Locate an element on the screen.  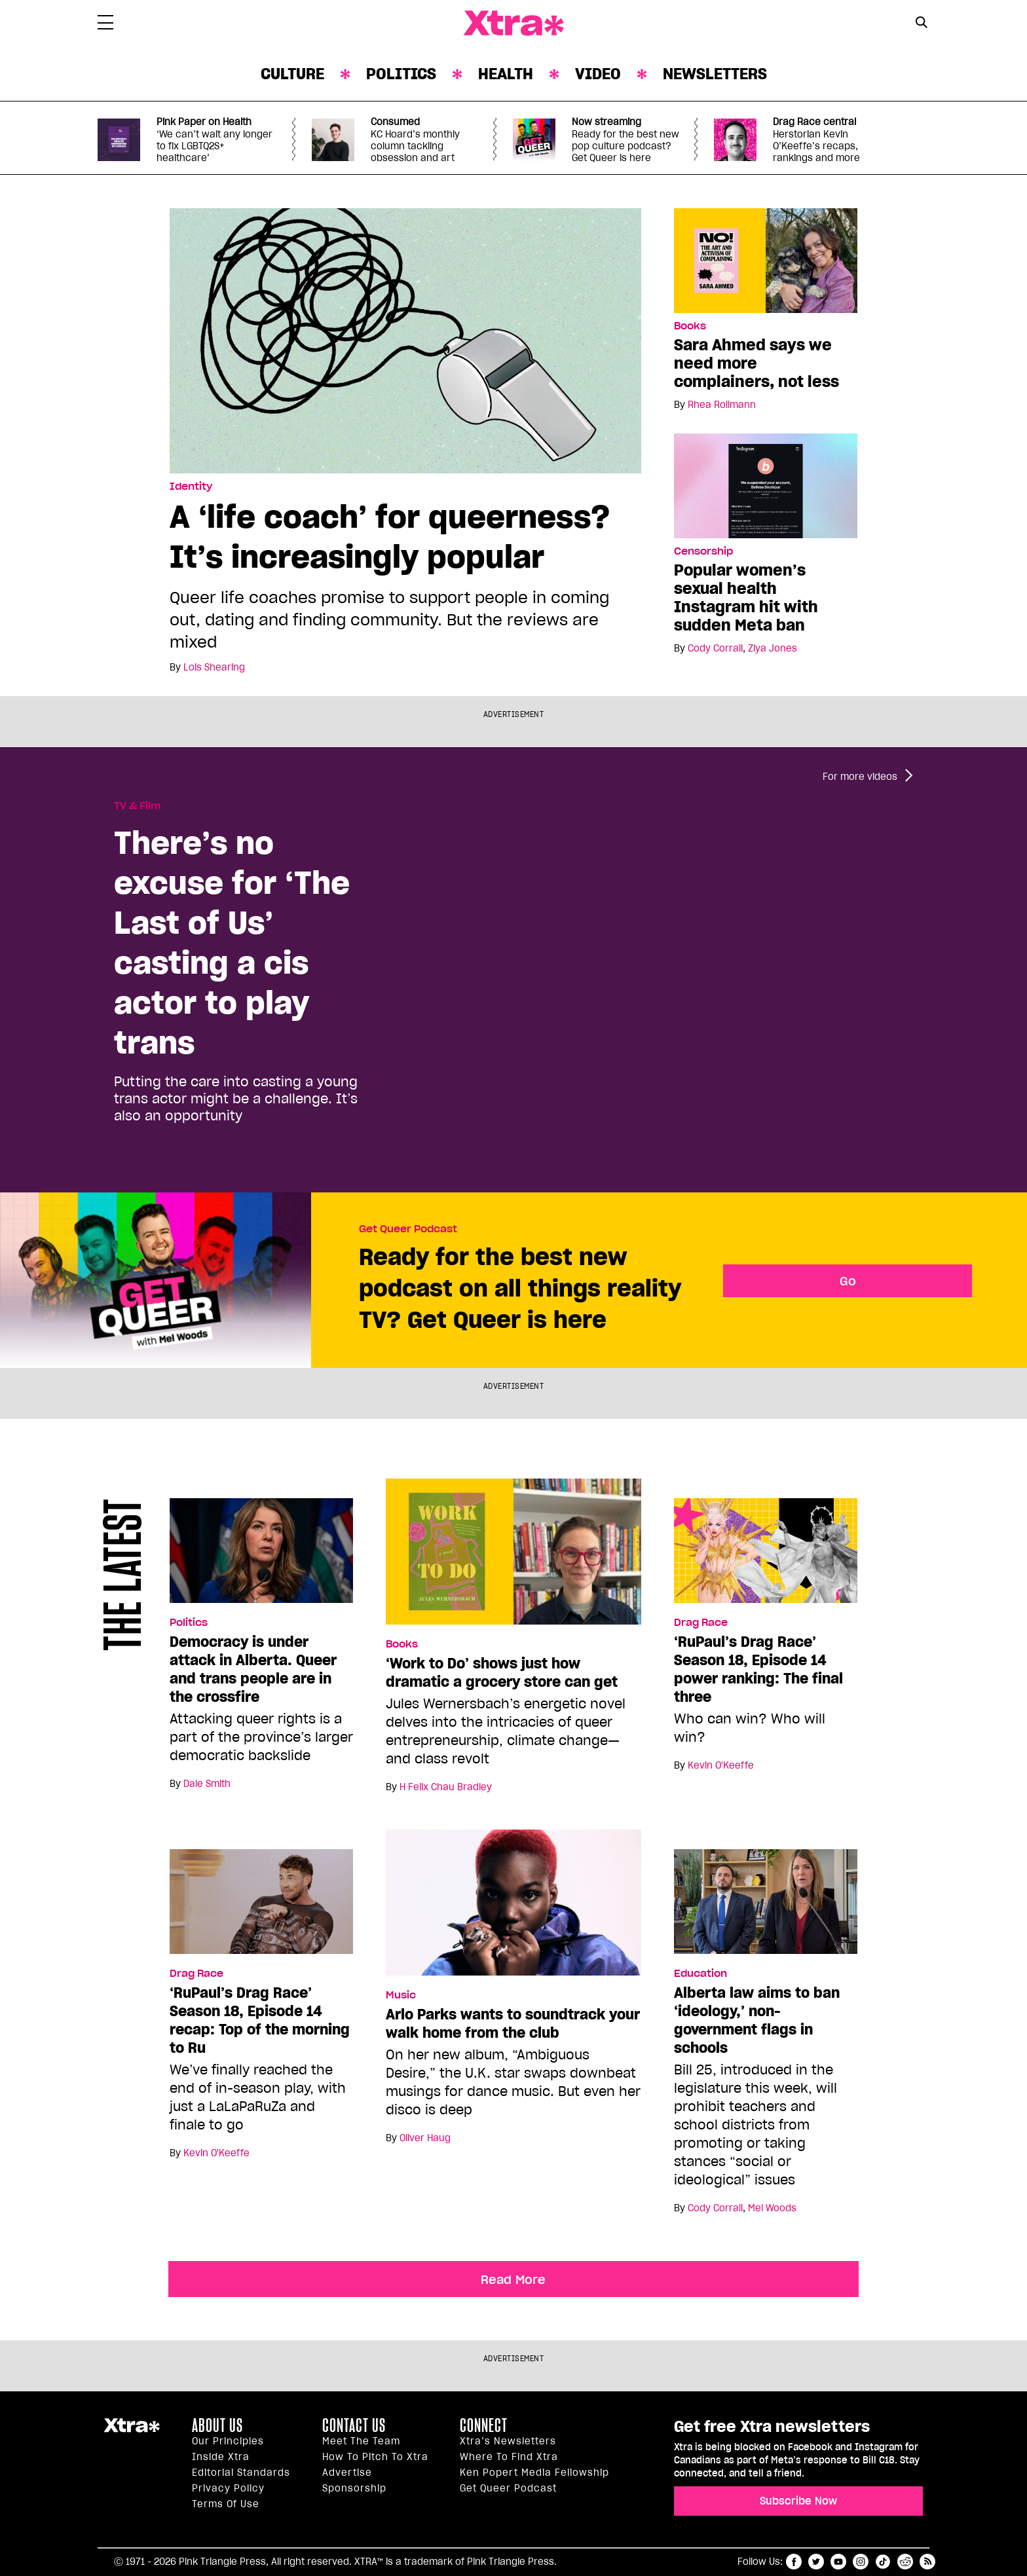
Arlo Parks wants to soundtrack your walk home from the club is located at coordinates (513, 2023).